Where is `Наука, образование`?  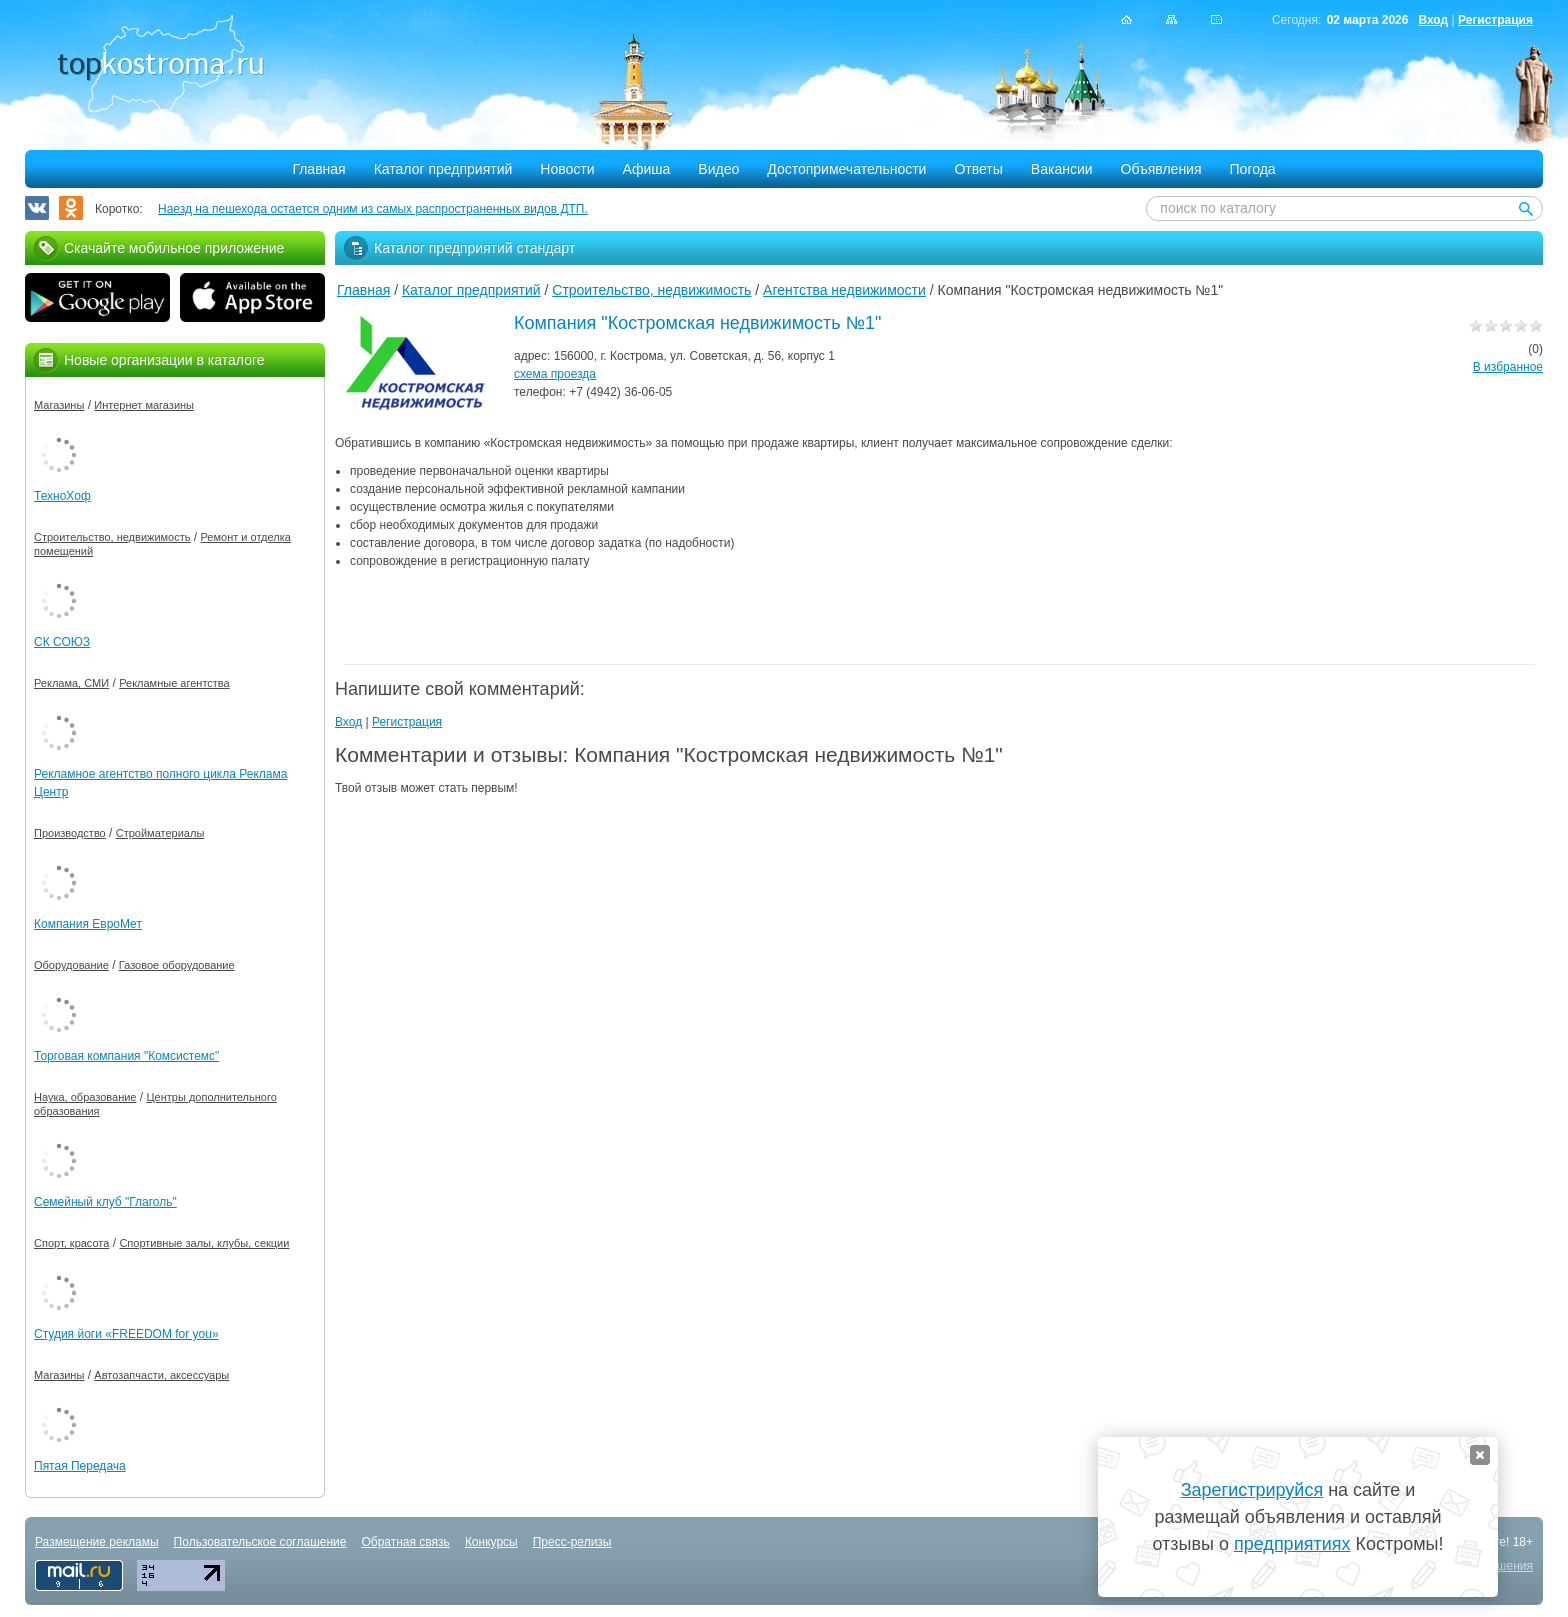
Наука, образование is located at coordinates (85, 1097).